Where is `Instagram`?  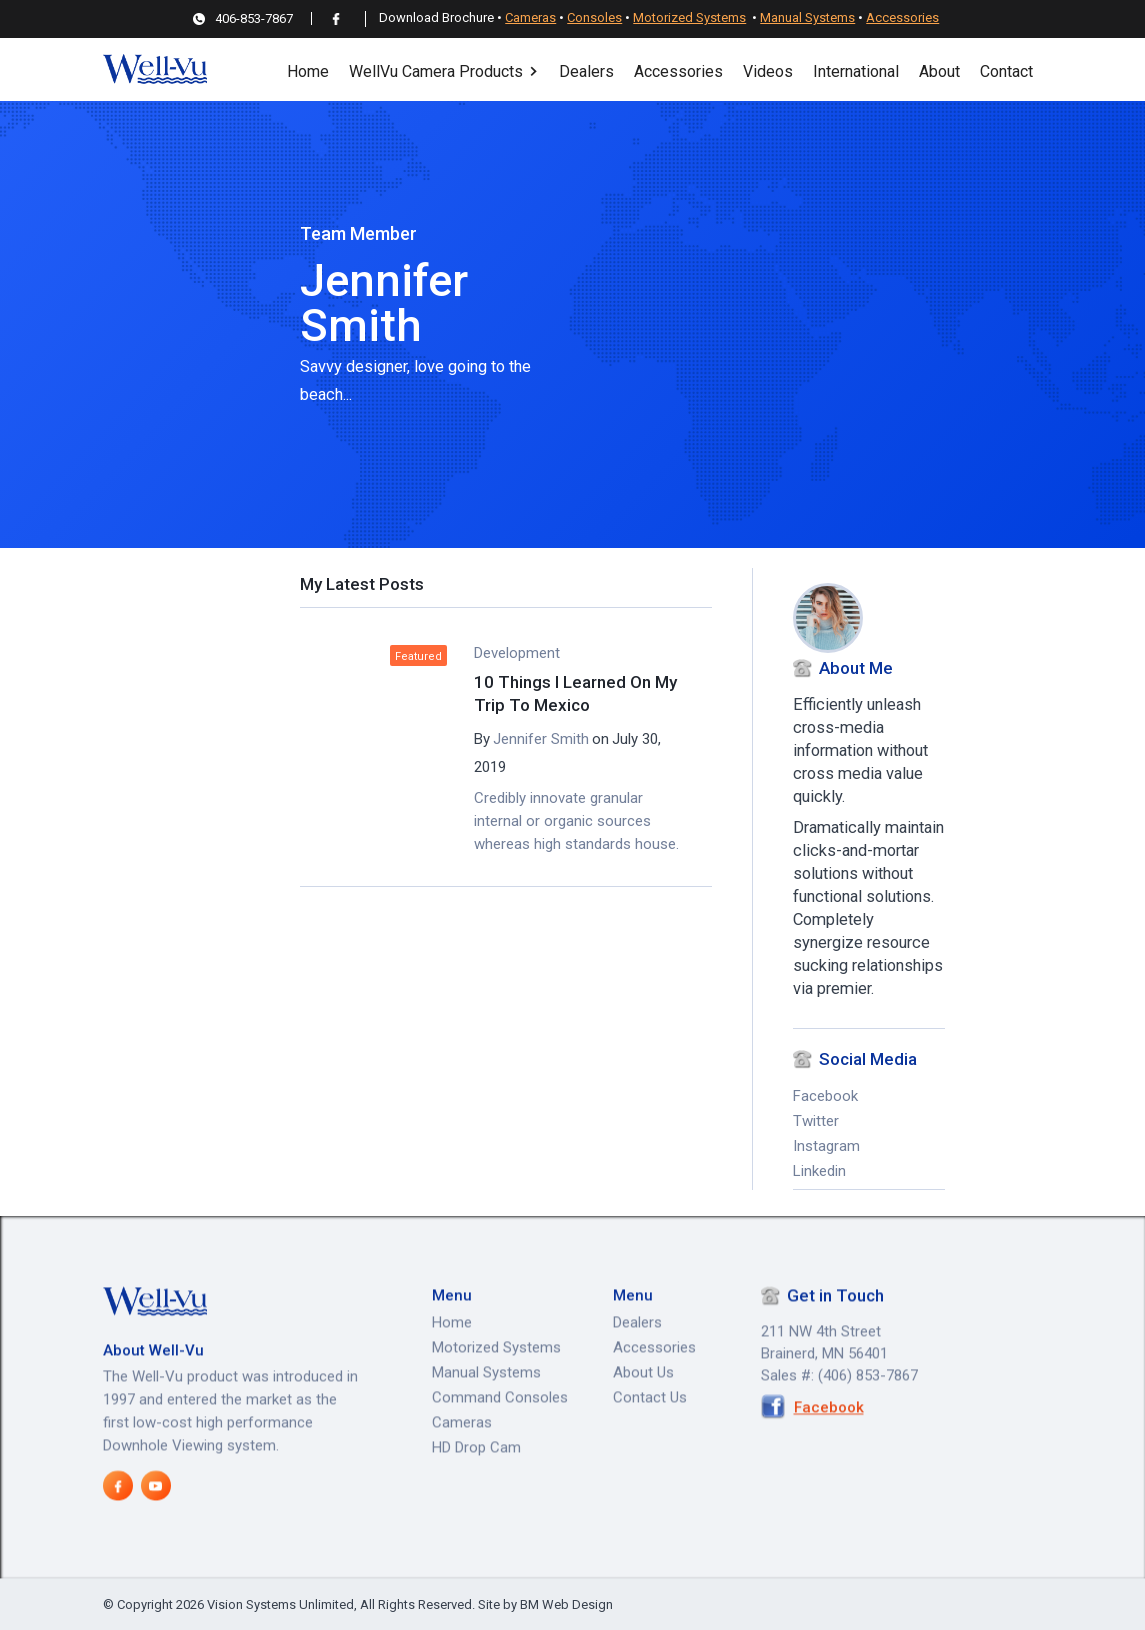
Instagram is located at coordinates (826, 1146).